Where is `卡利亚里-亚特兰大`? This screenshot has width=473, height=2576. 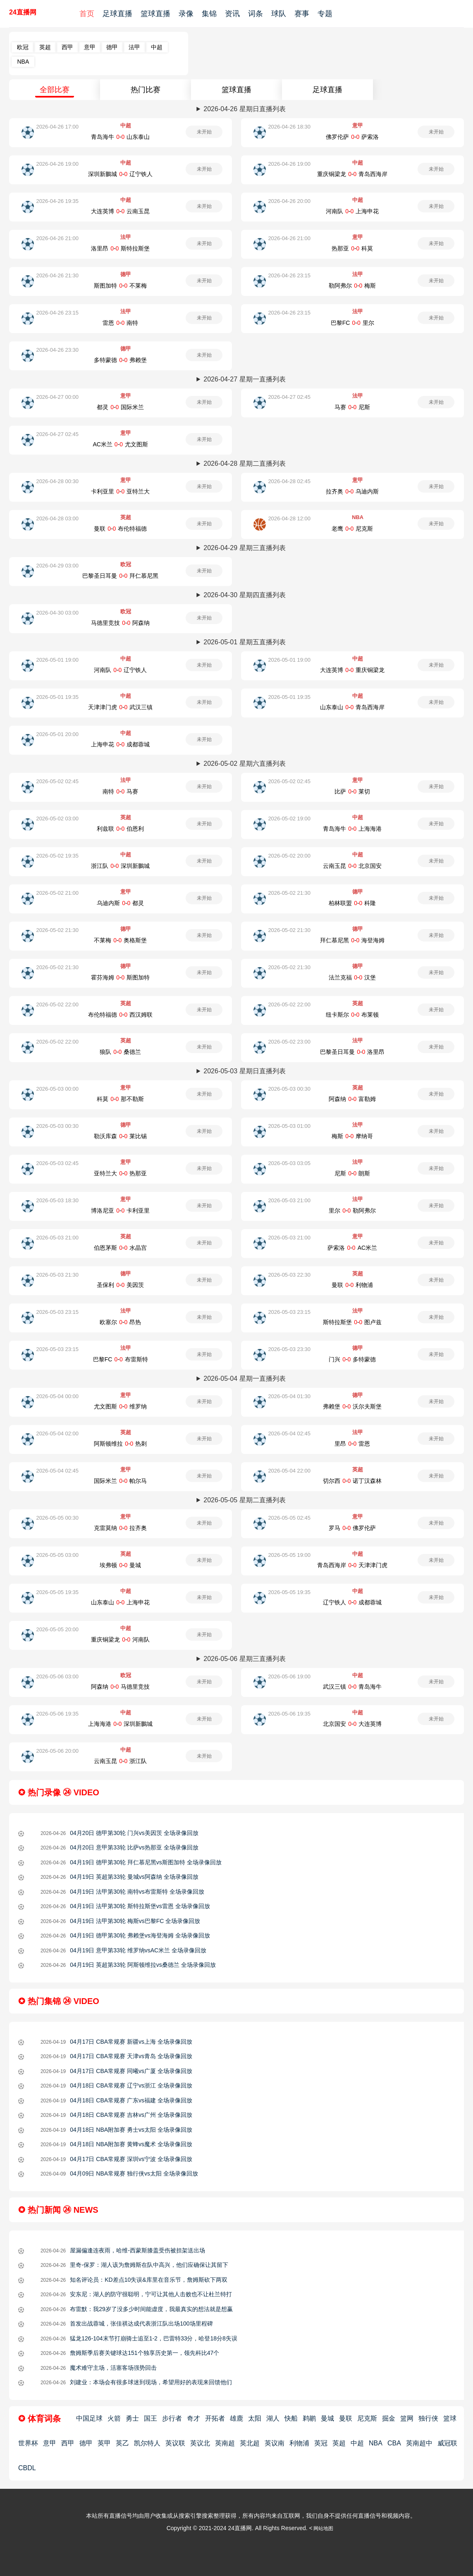
卡利亚里-亚特兰大 is located at coordinates (120, 491).